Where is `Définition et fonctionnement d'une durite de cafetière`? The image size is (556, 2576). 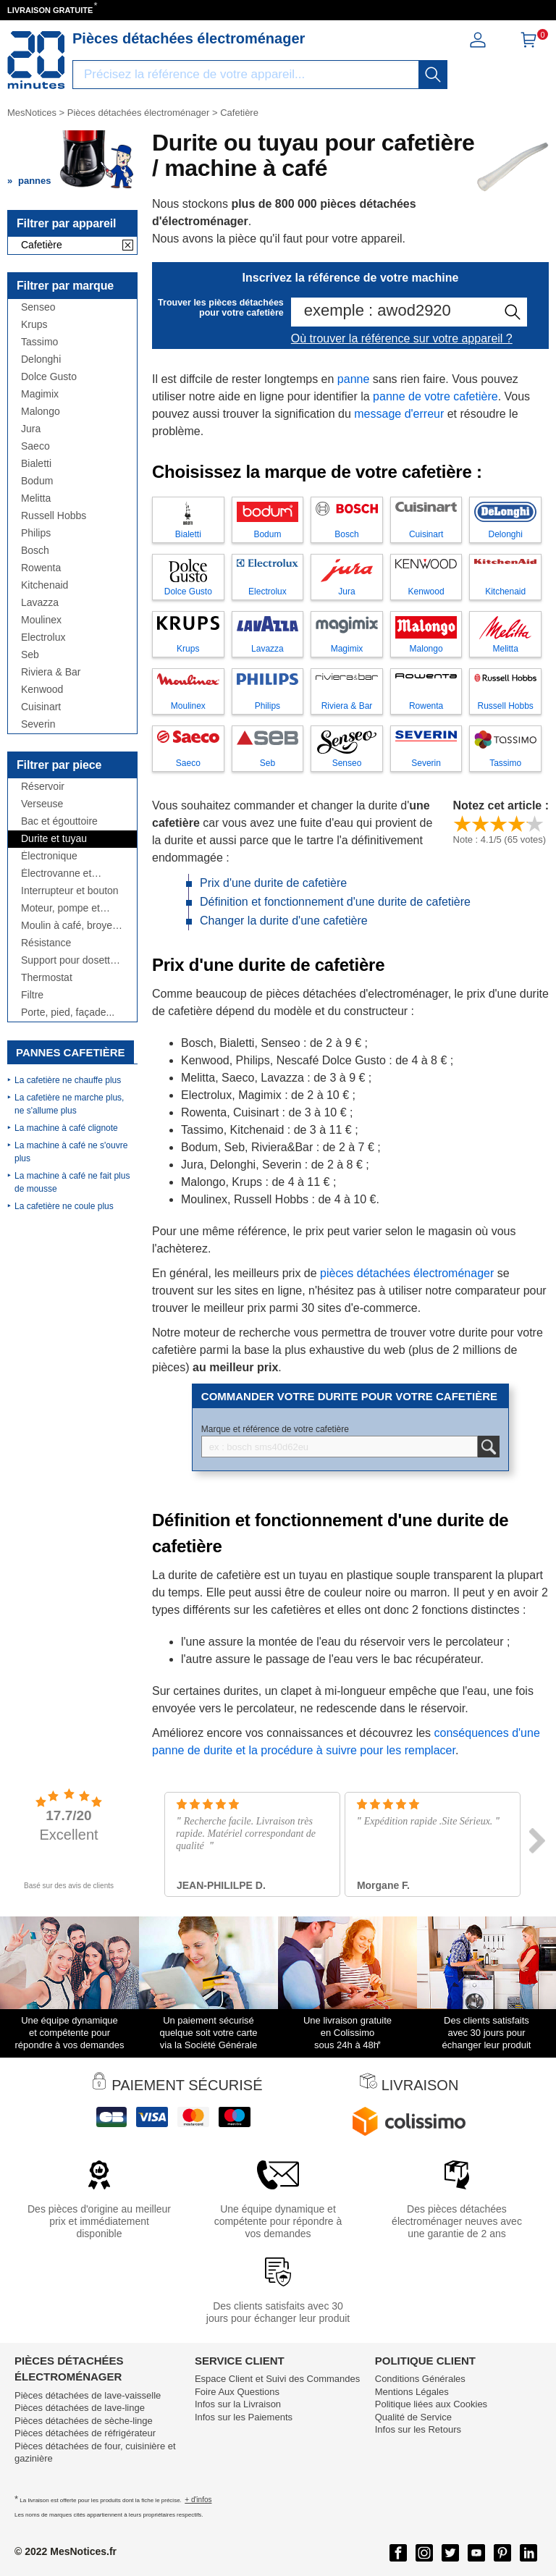
Définition et fonctionnement d'une durite de cafetière is located at coordinates (335, 902).